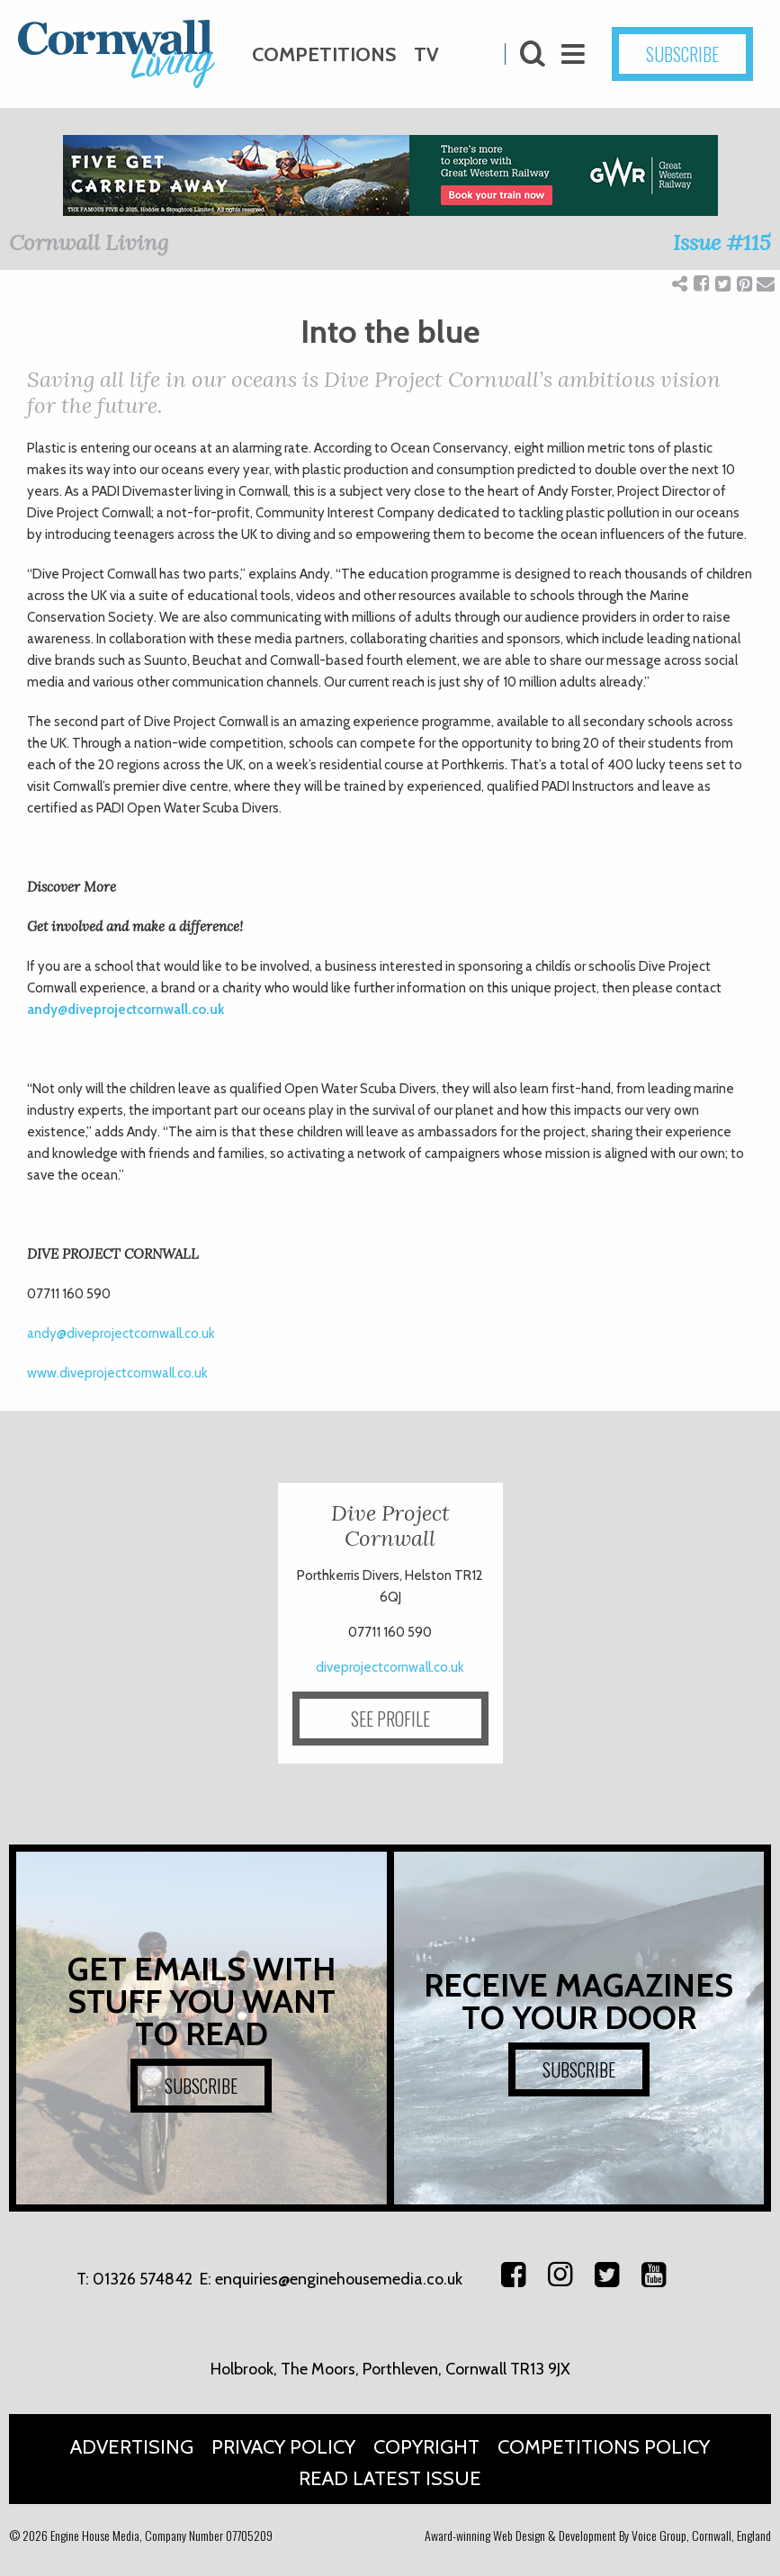 Image resolution: width=780 pixels, height=2576 pixels. What do you see at coordinates (598, 2535) in the screenshot?
I see `Award-winning Web Design & Development By Voice Group, Cornwall, England` at bounding box center [598, 2535].